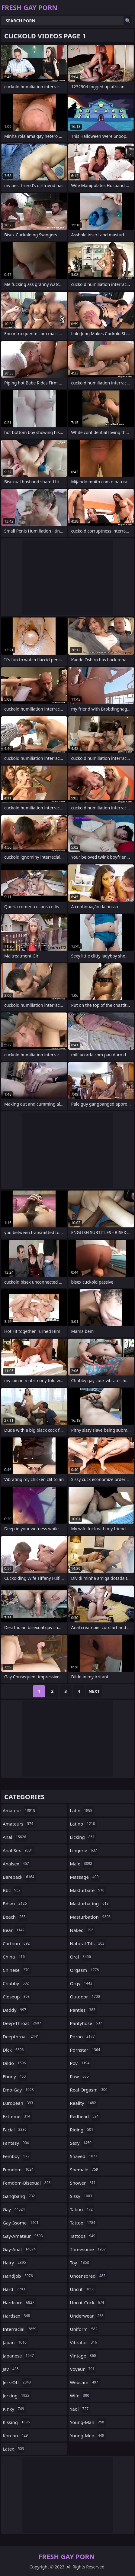 Image resolution: width=135 pixels, height=2576 pixels. What do you see at coordinates (15, 2063) in the screenshot?
I see `dildo` at bounding box center [15, 2063].